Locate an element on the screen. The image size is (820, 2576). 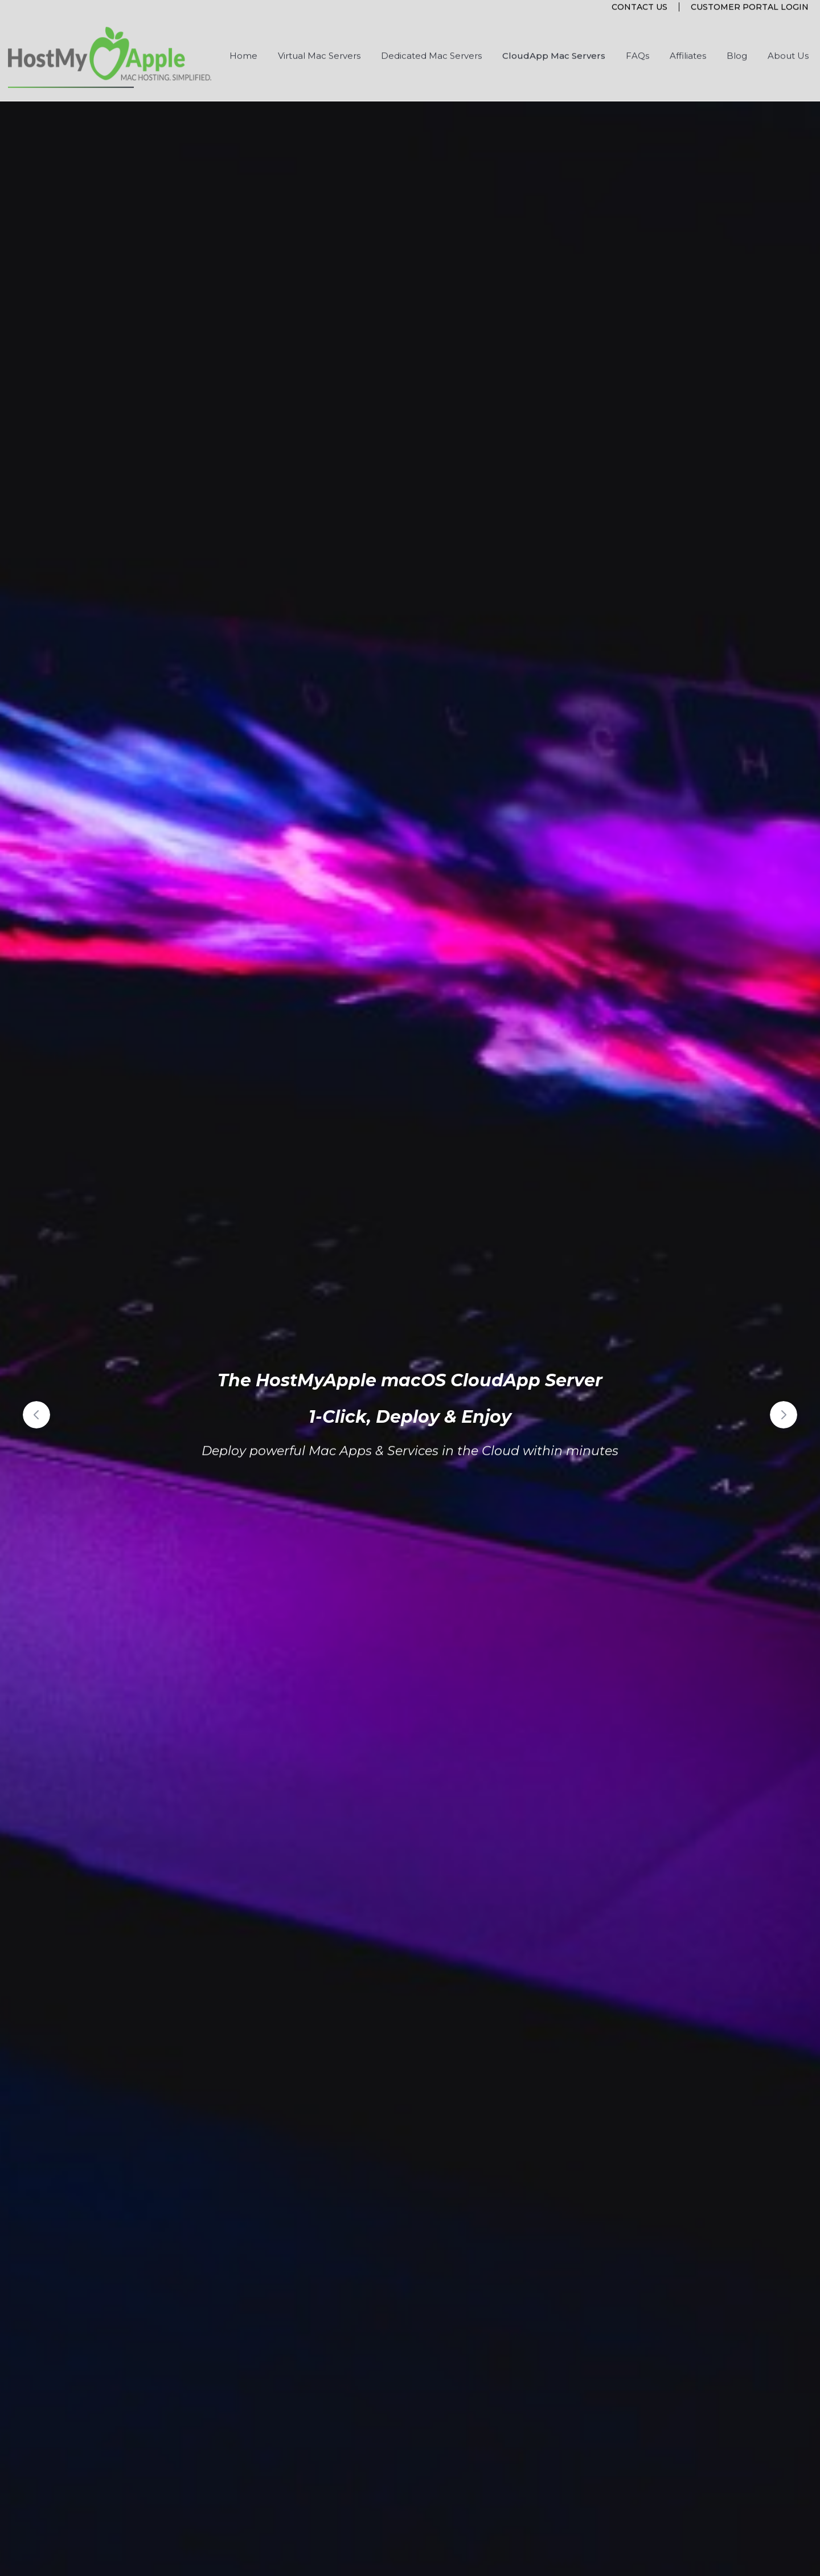
Dedicated Mac Servers is located at coordinates (431, 40).